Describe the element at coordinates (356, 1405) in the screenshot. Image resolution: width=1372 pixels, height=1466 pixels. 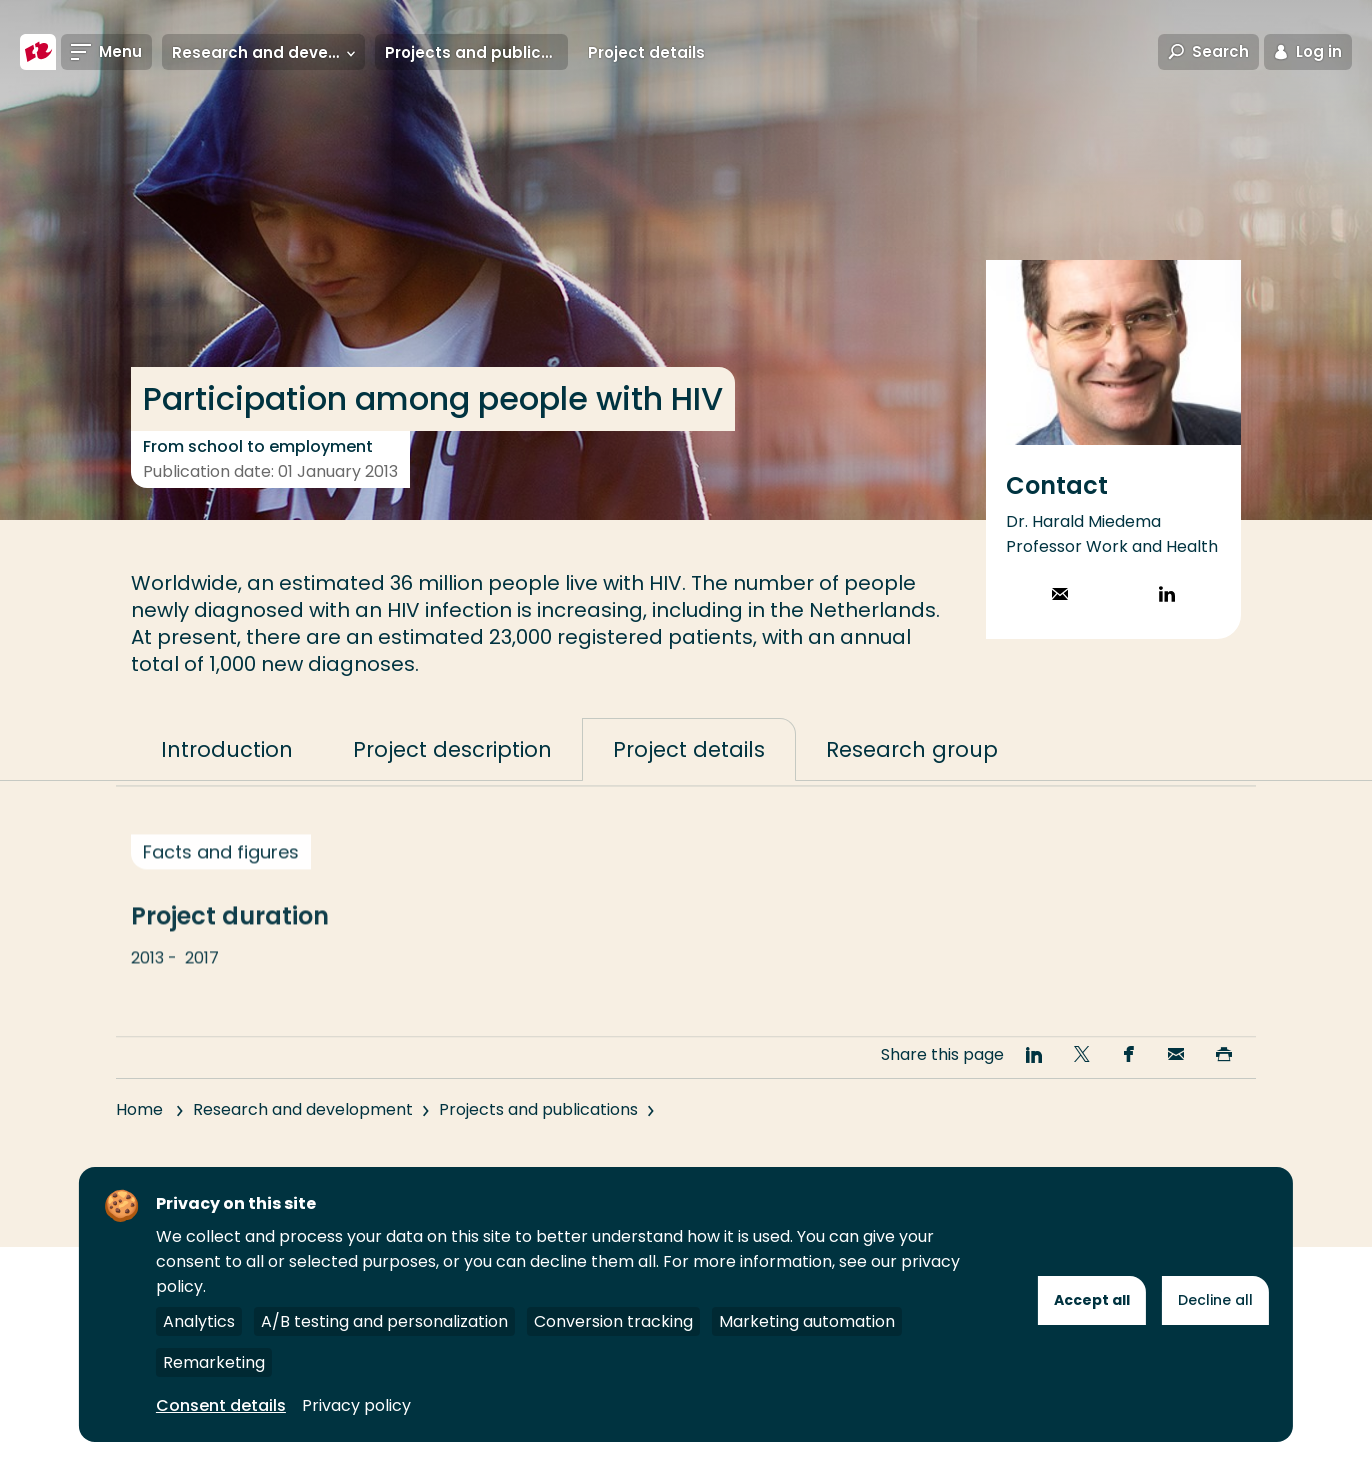
I see `Privacy policy` at that location.